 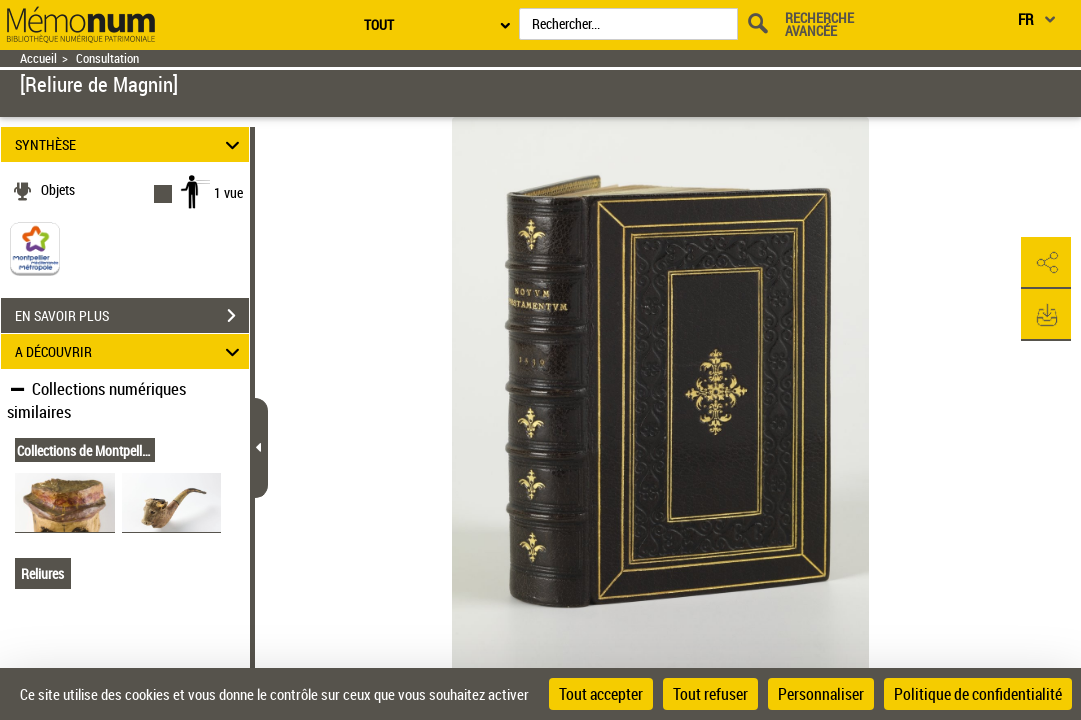 What do you see at coordinates (710, 694) in the screenshot?
I see `Tout refuser [Cookies : Tout refuser]` at bounding box center [710, 694].